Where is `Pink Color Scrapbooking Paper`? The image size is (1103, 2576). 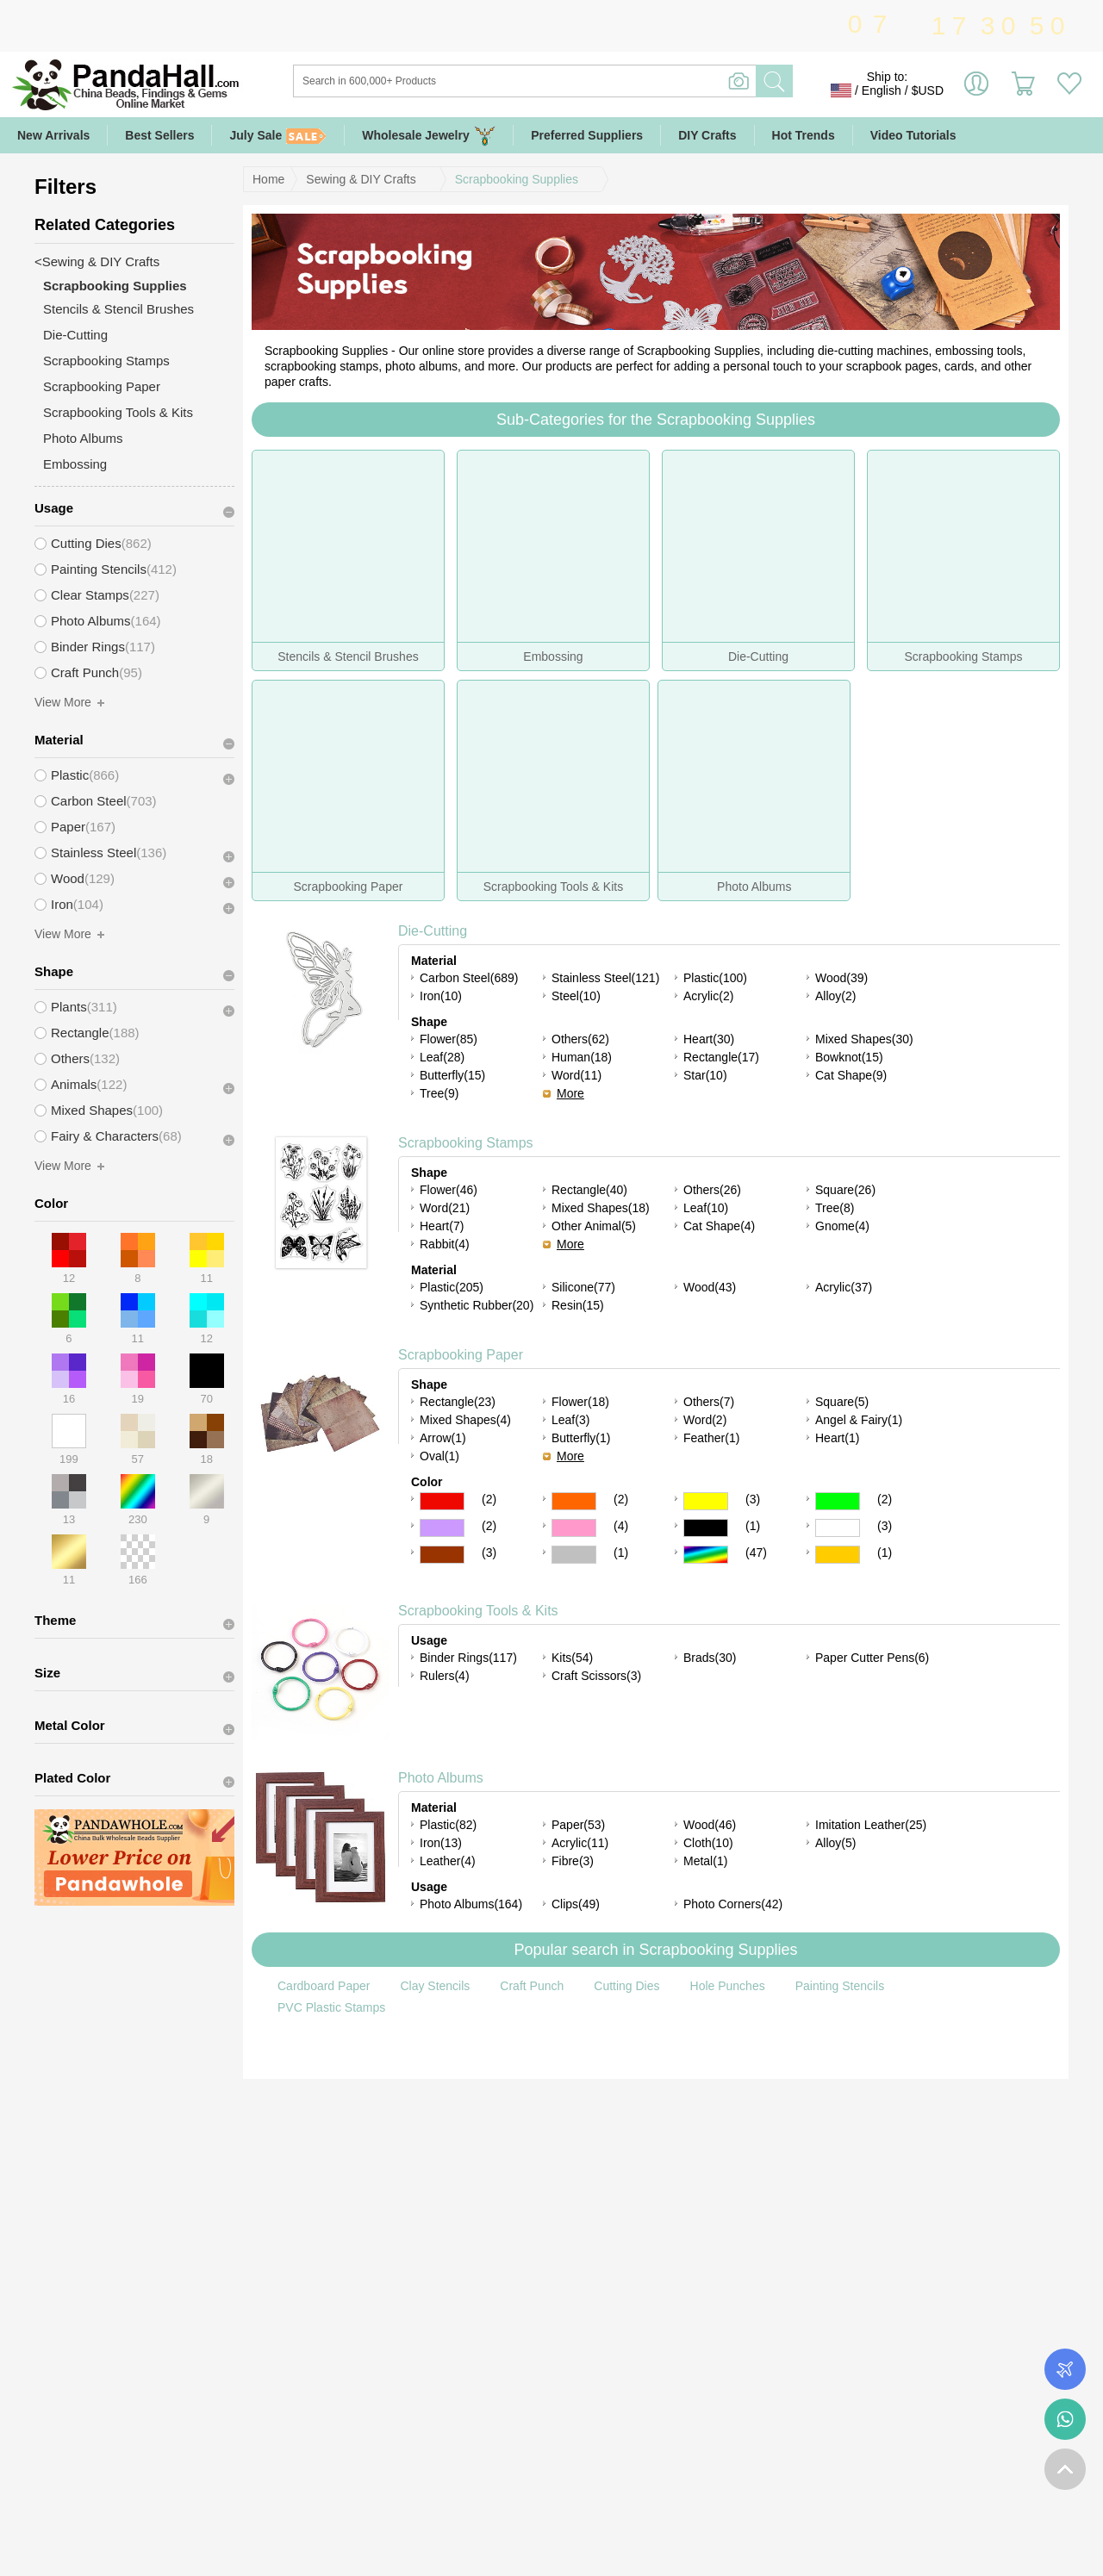
Pink Color Scrapbooking Paper is located at coordinates (574, 1528).